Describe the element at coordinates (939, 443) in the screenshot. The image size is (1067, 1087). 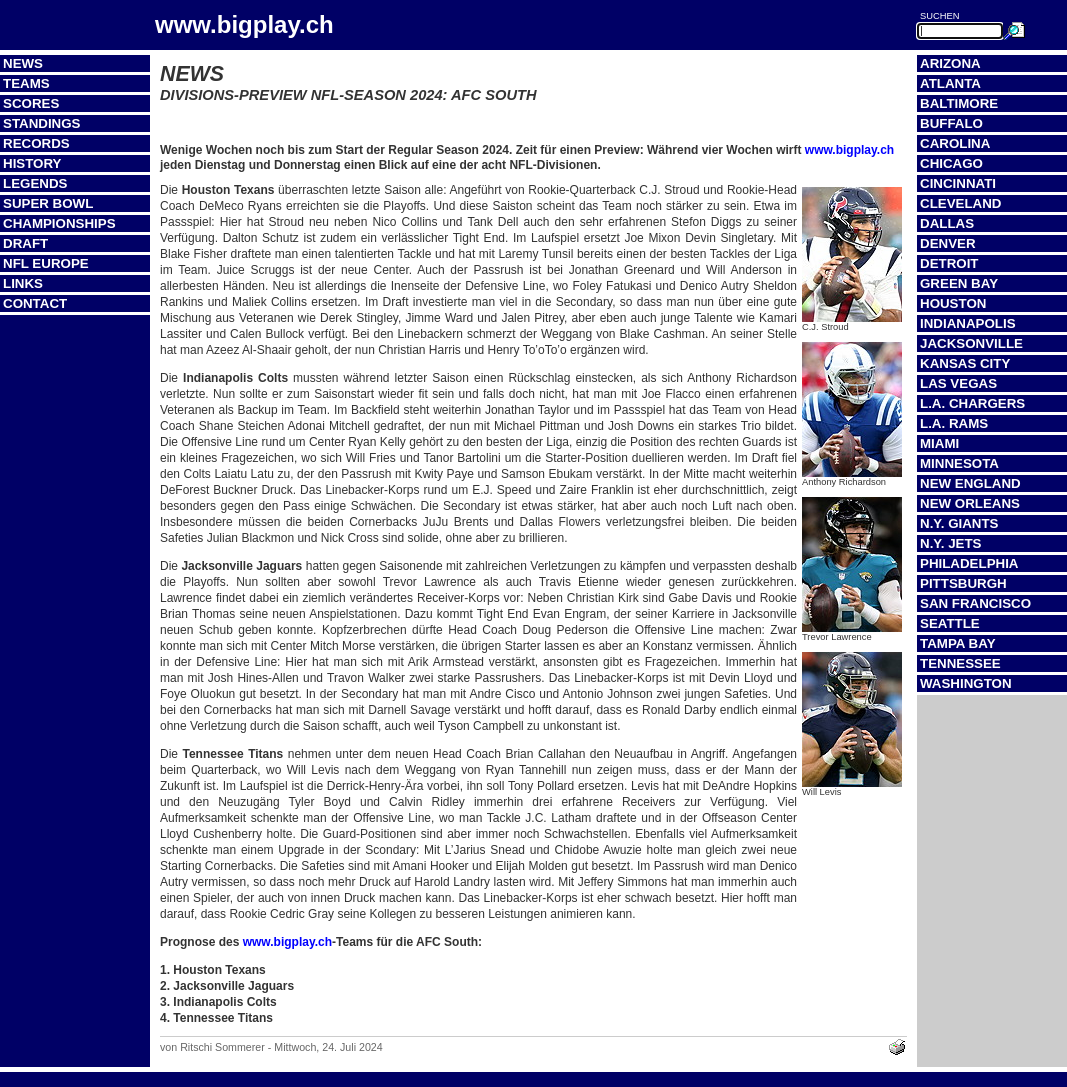
I see `Miami` at that location.